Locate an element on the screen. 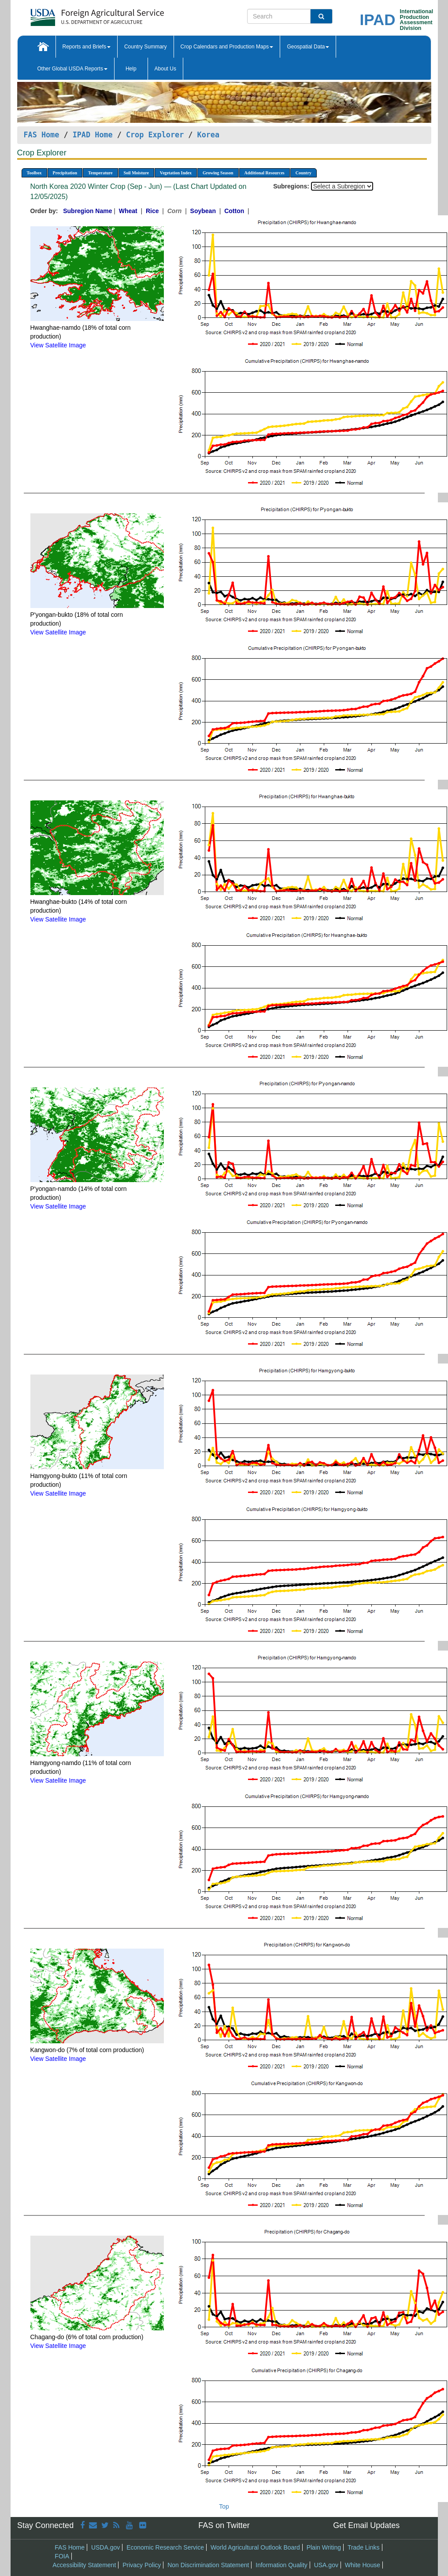  Growing Season is located at coordinates (218, 172).